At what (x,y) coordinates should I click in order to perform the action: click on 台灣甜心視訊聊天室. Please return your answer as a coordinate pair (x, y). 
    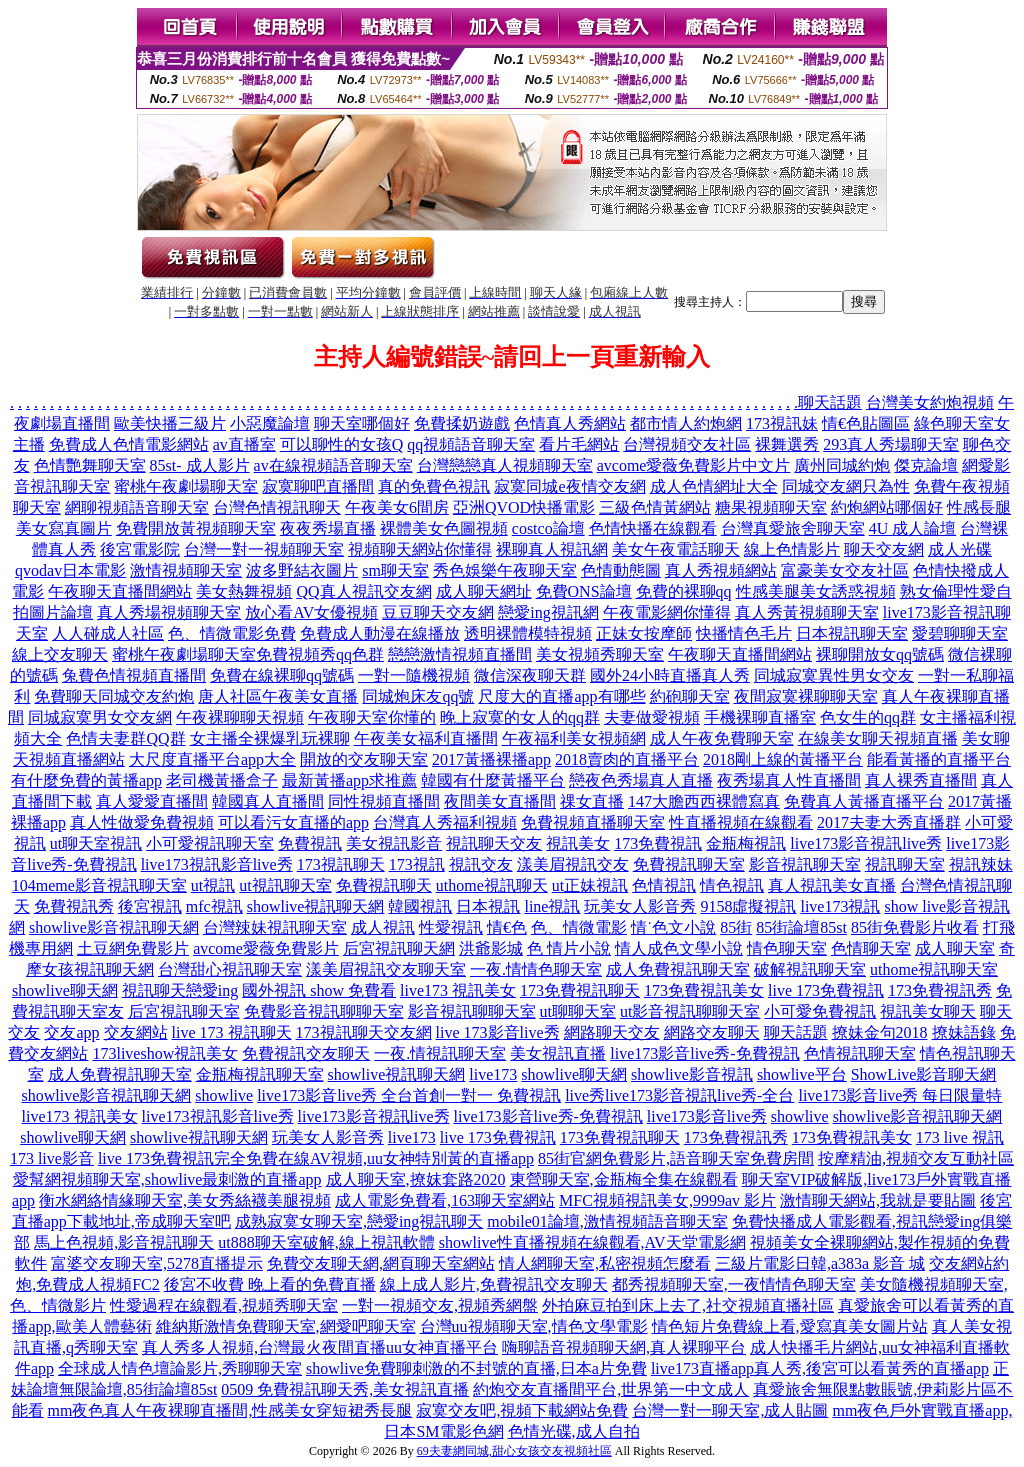
    Looking at the image, I should click on (230, 969).